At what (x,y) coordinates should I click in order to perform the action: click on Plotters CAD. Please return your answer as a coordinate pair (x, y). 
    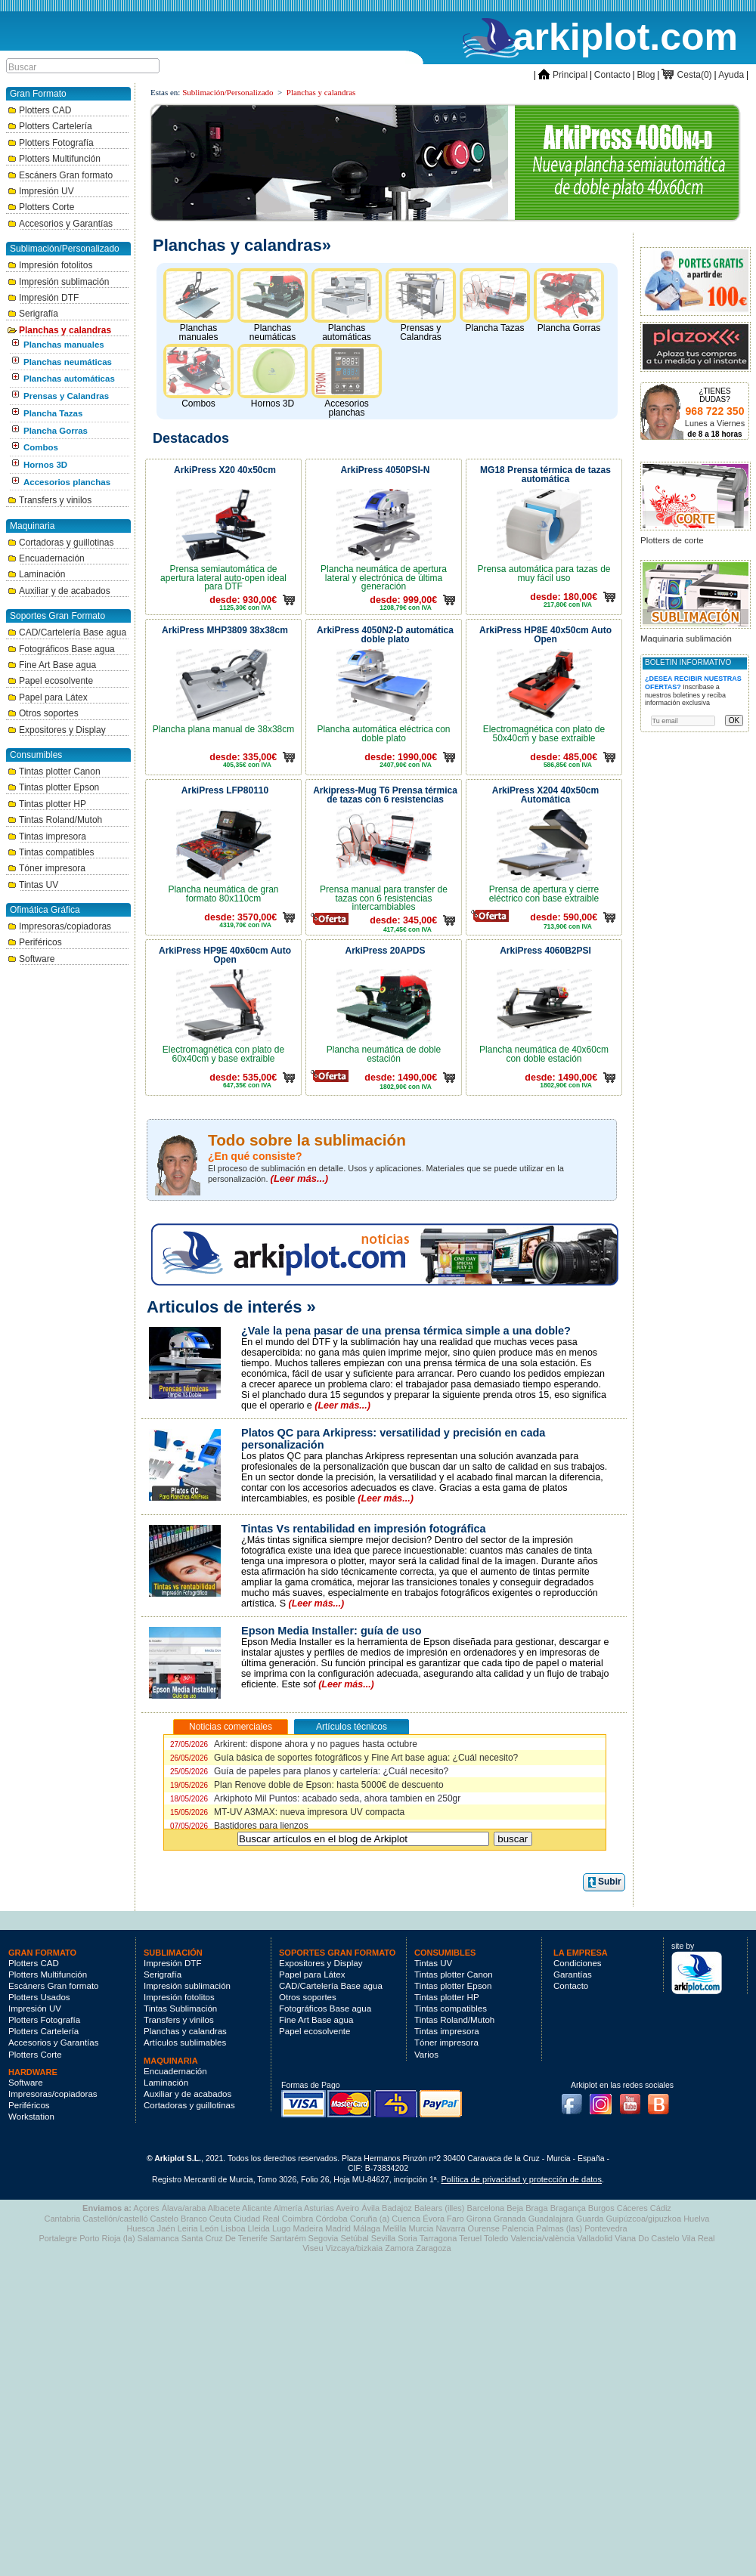
    Looking at the image, I should click on (39, 110).